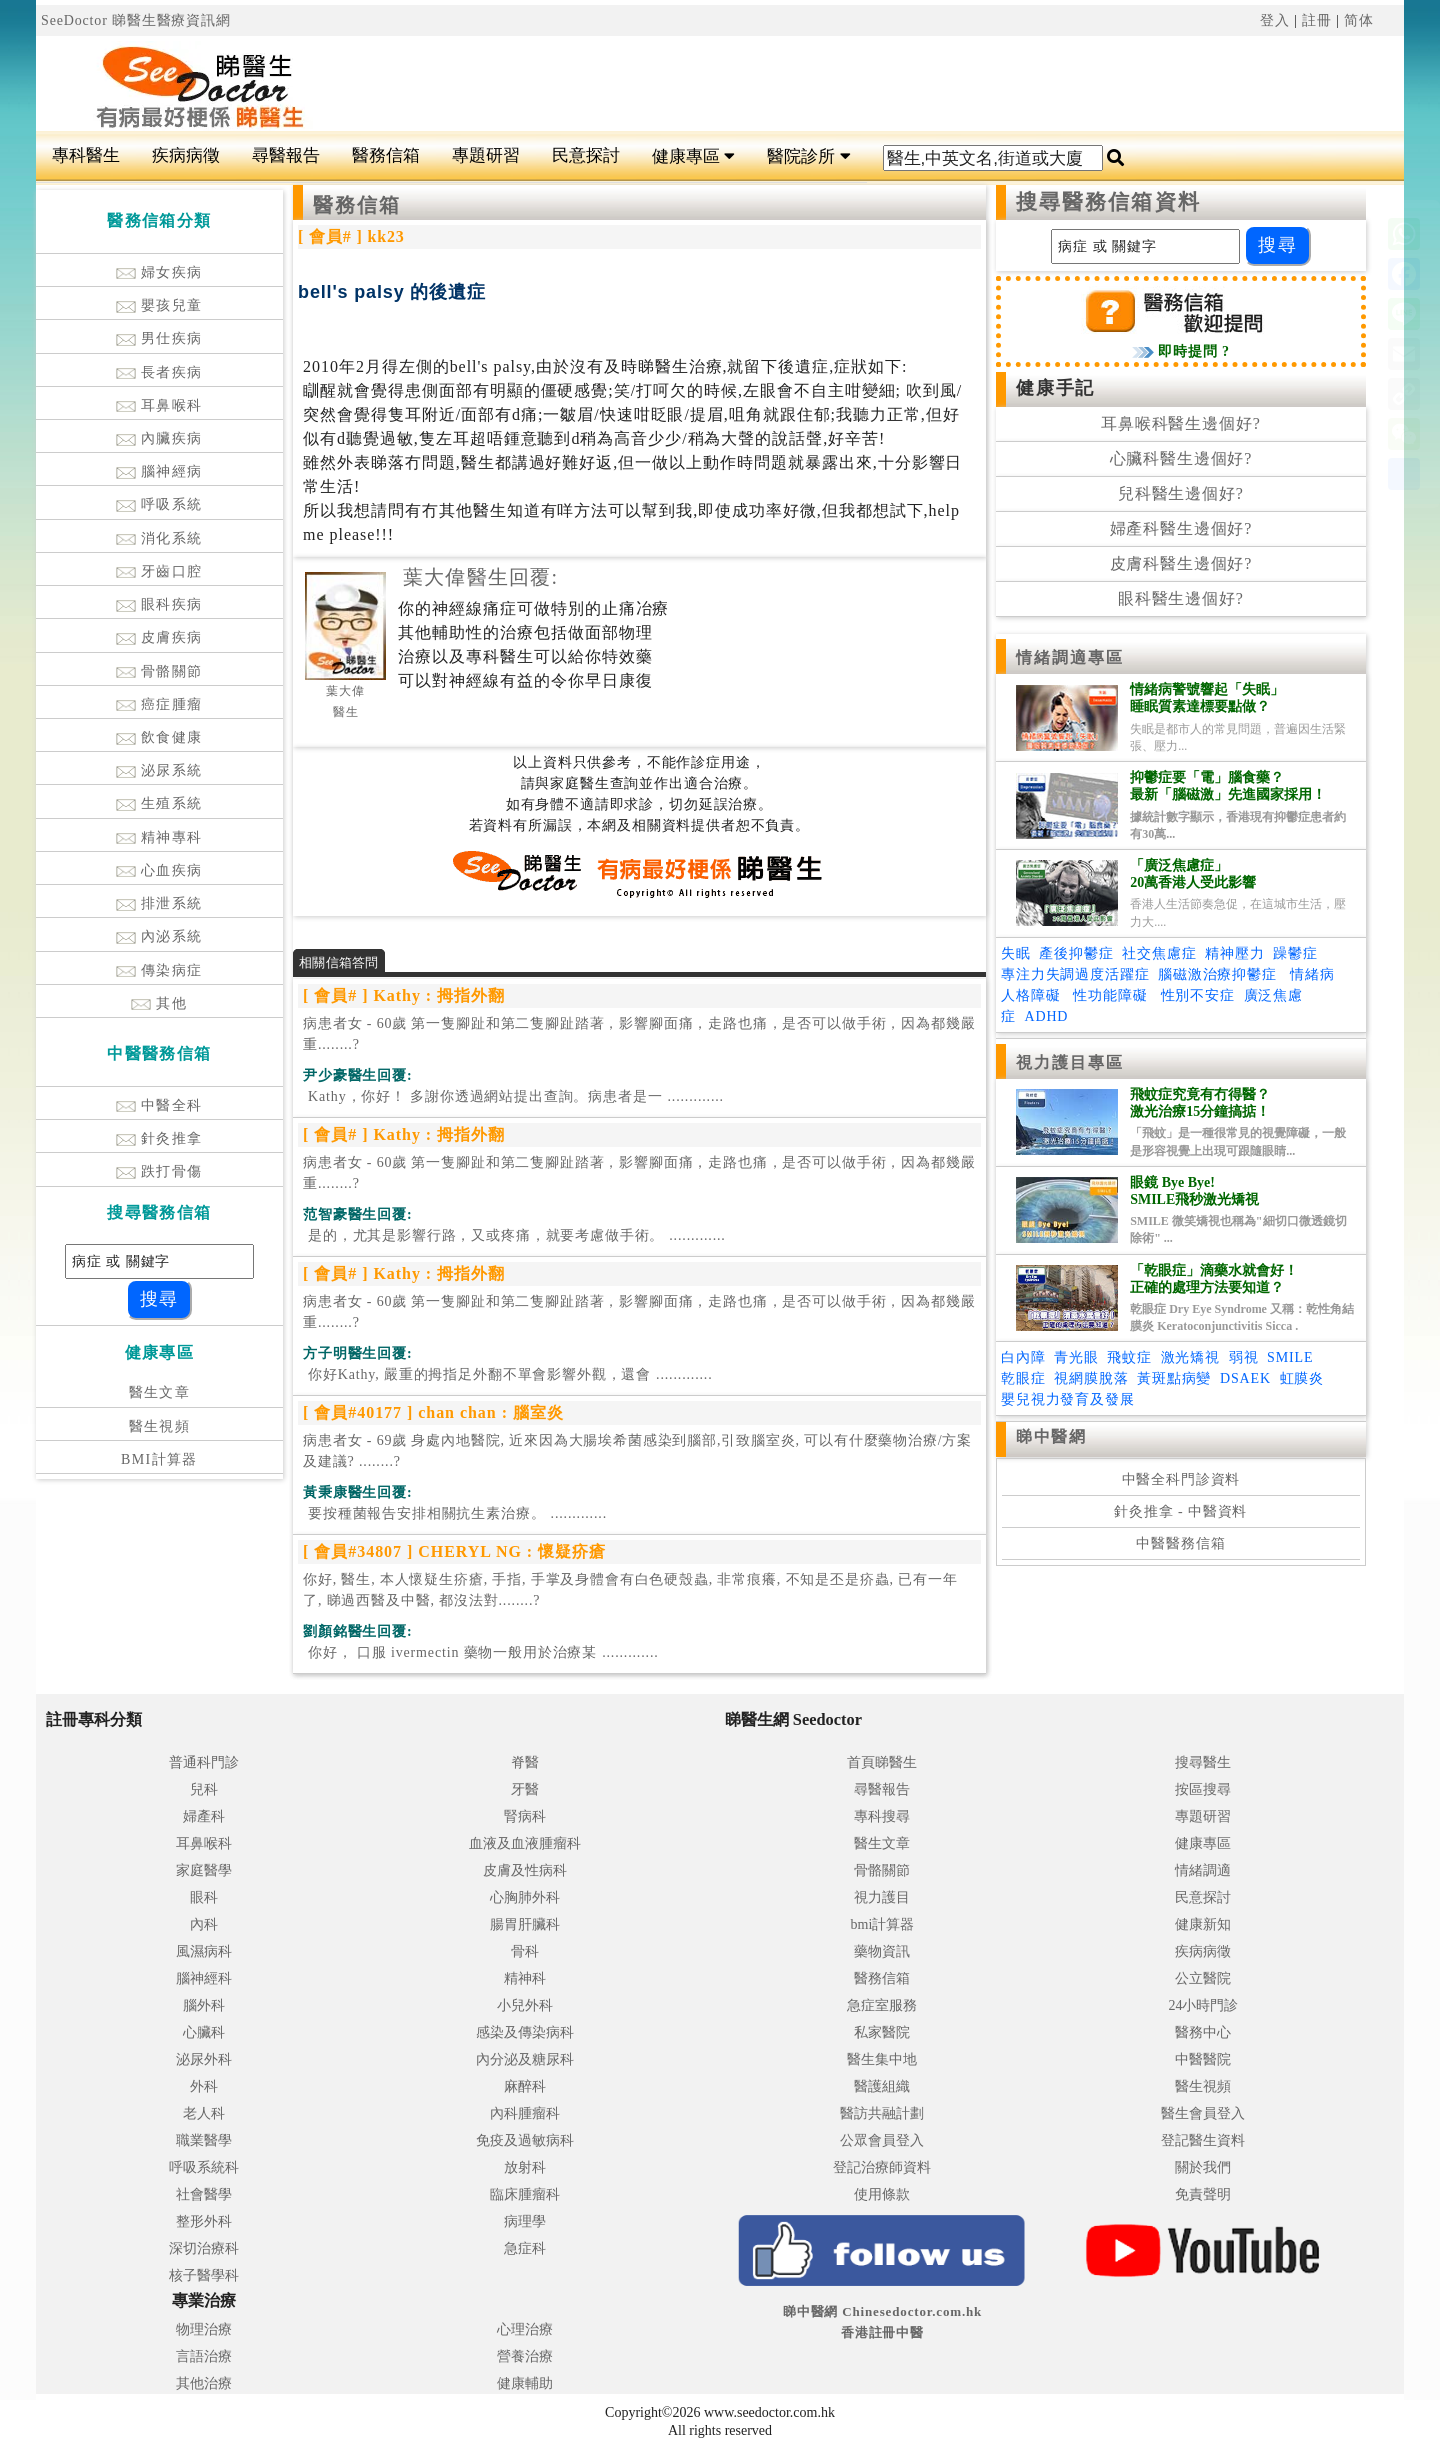  Describe the element at coordinates (204, 2356) in the screenshot. I see `言語治療` at that location.